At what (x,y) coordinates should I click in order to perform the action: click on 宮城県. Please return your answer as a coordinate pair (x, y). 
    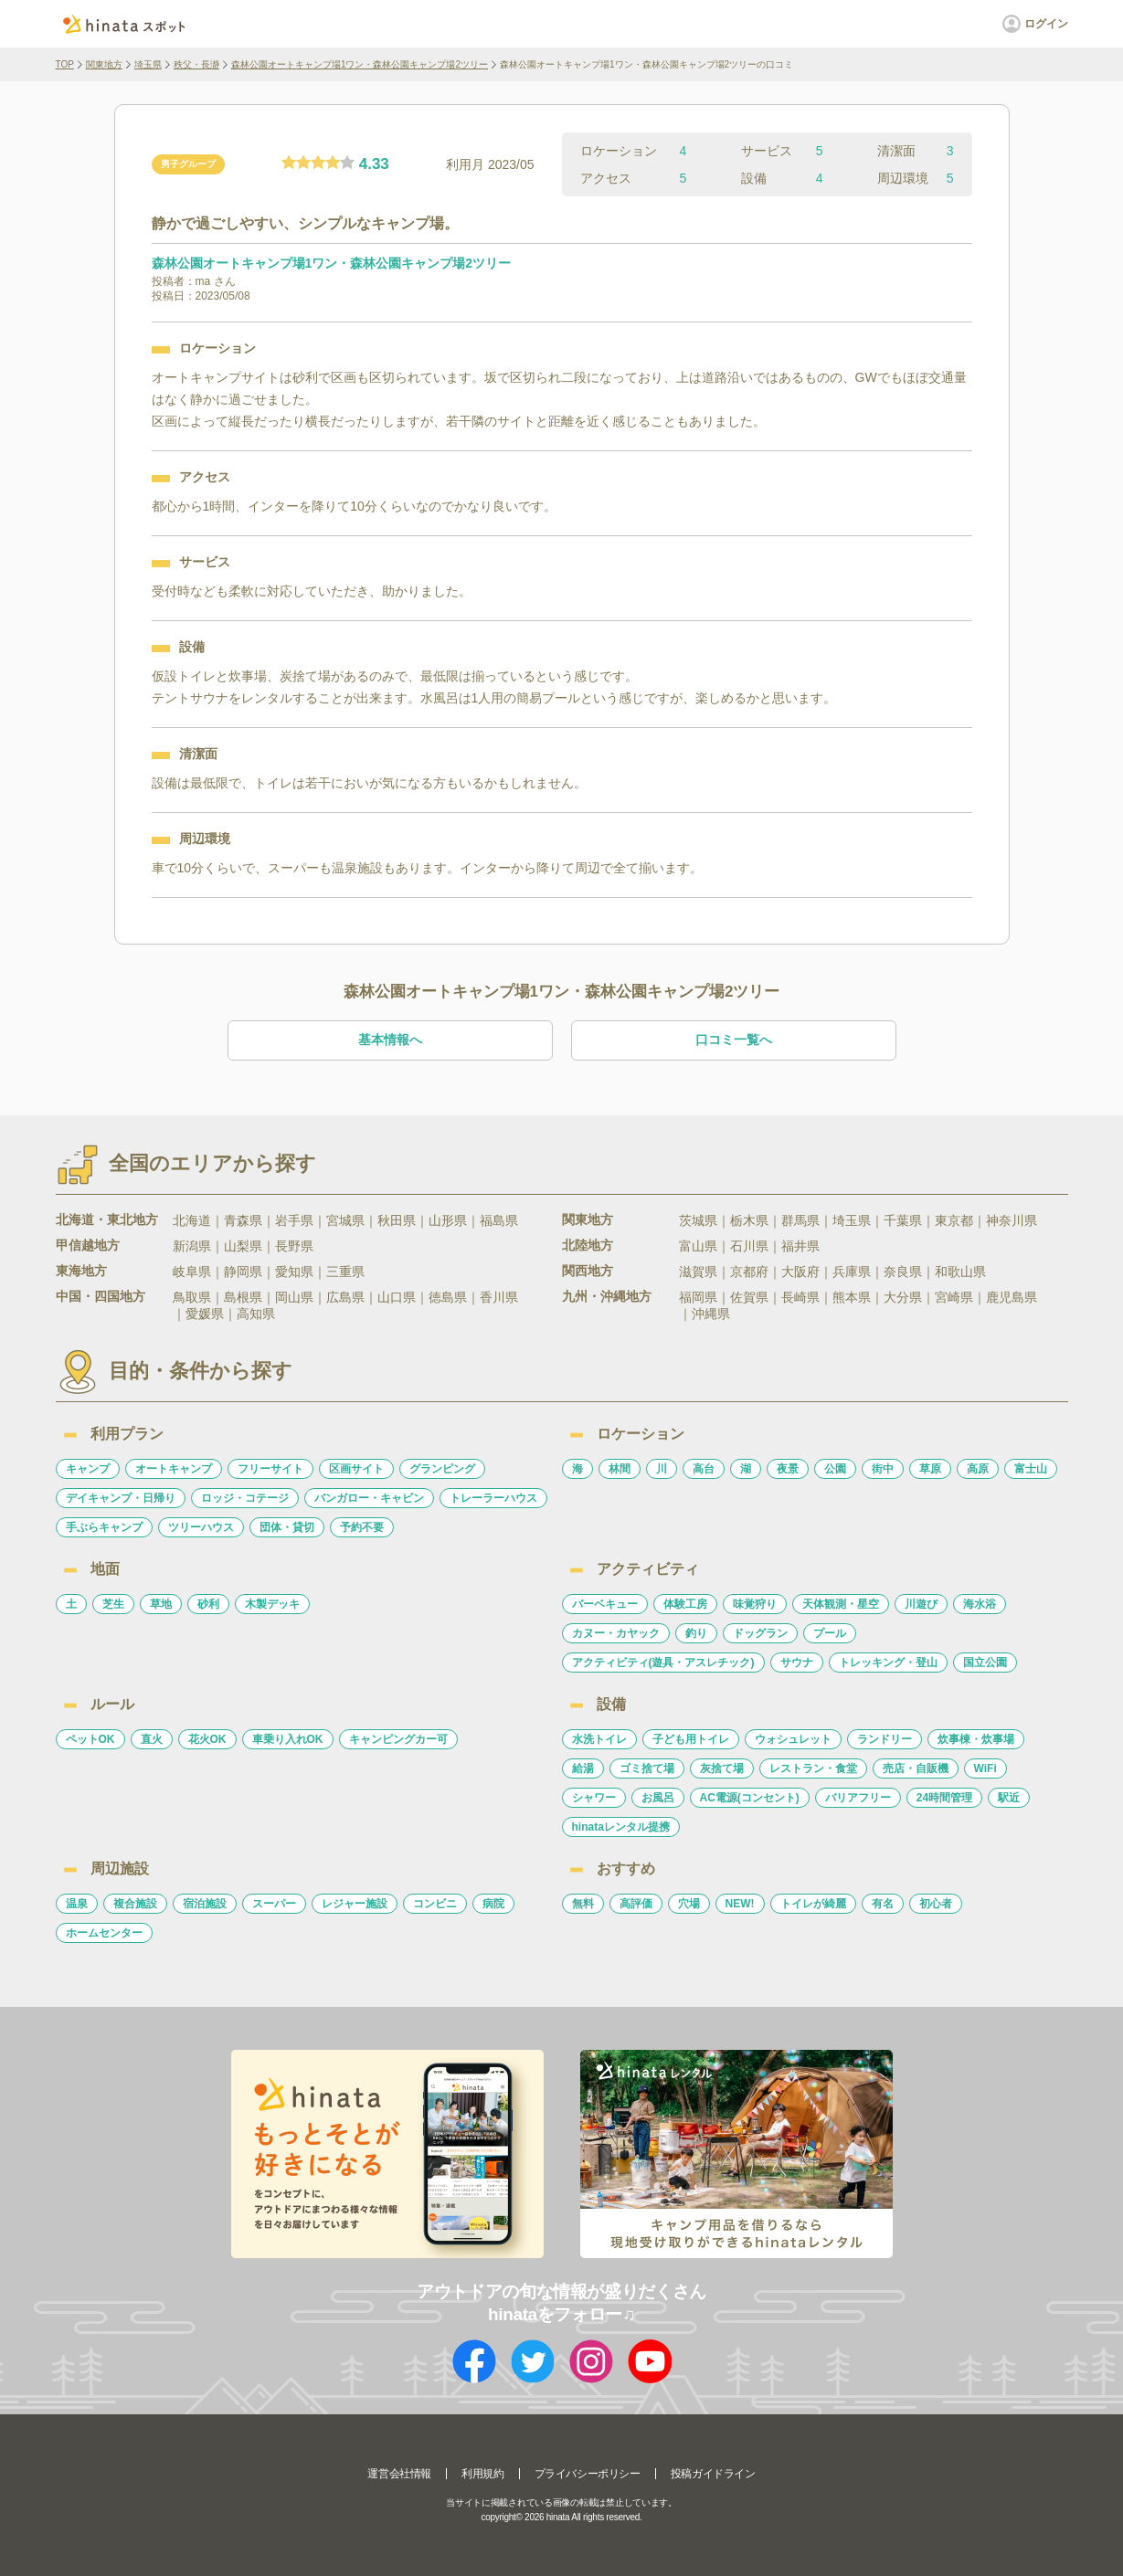
    Looking at the image, I should click on (345, 1220).